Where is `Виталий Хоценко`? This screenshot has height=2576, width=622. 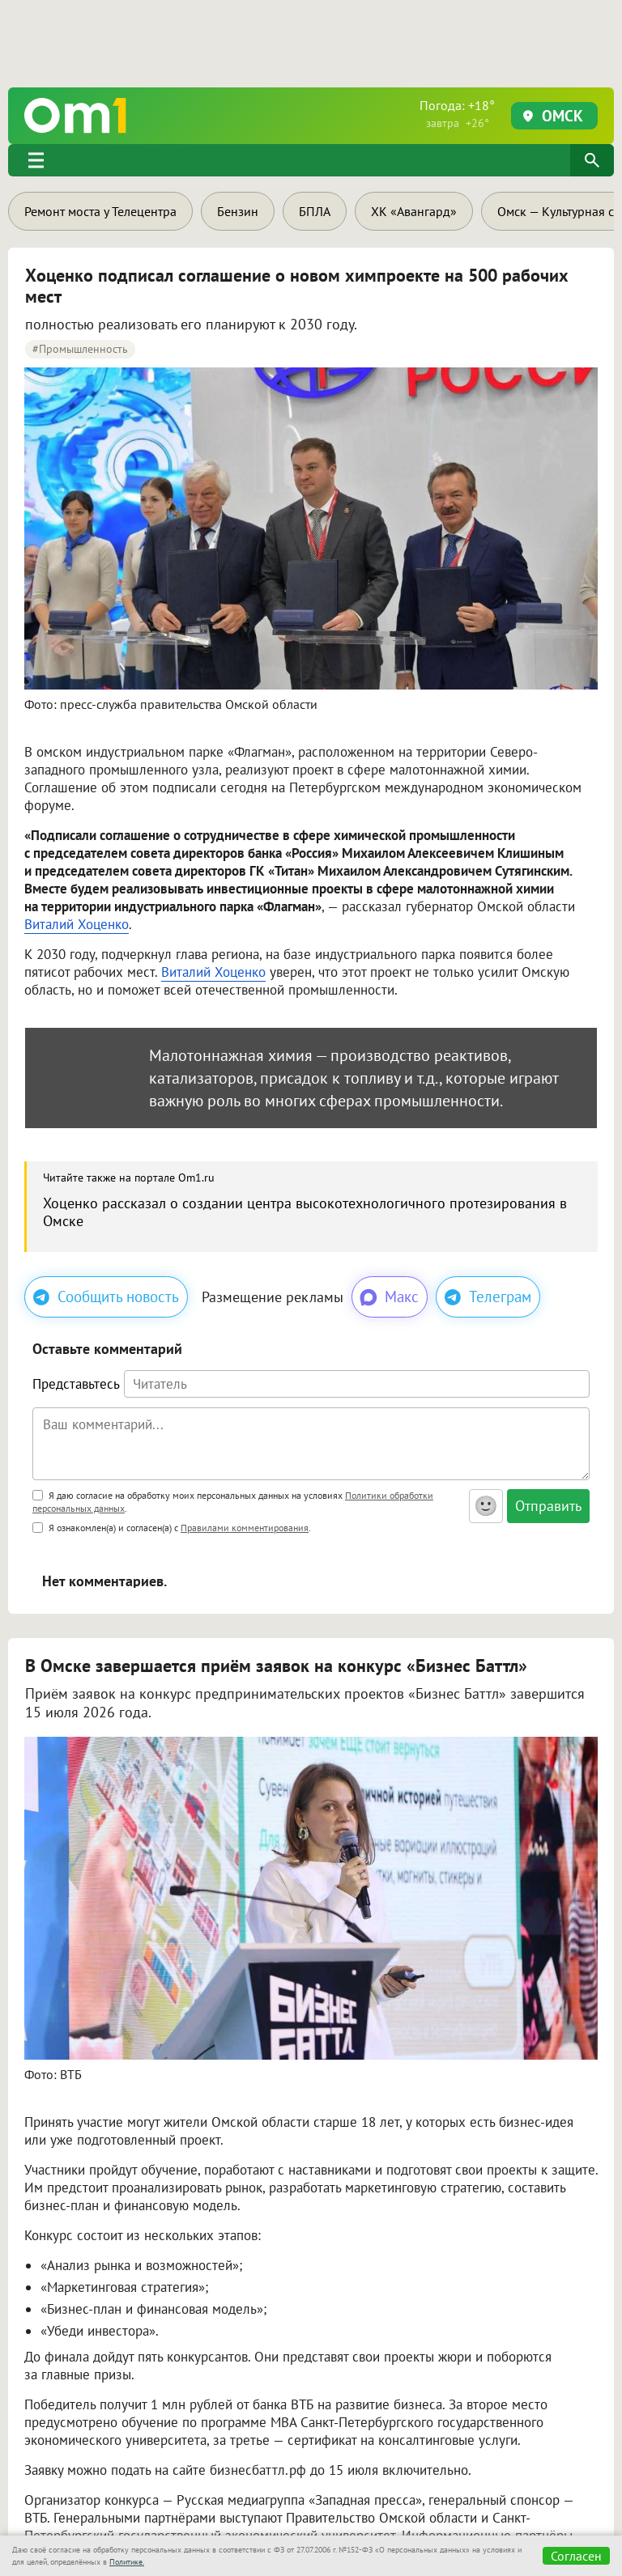
Виталий Хоценко is located at coordinates (76, 924).